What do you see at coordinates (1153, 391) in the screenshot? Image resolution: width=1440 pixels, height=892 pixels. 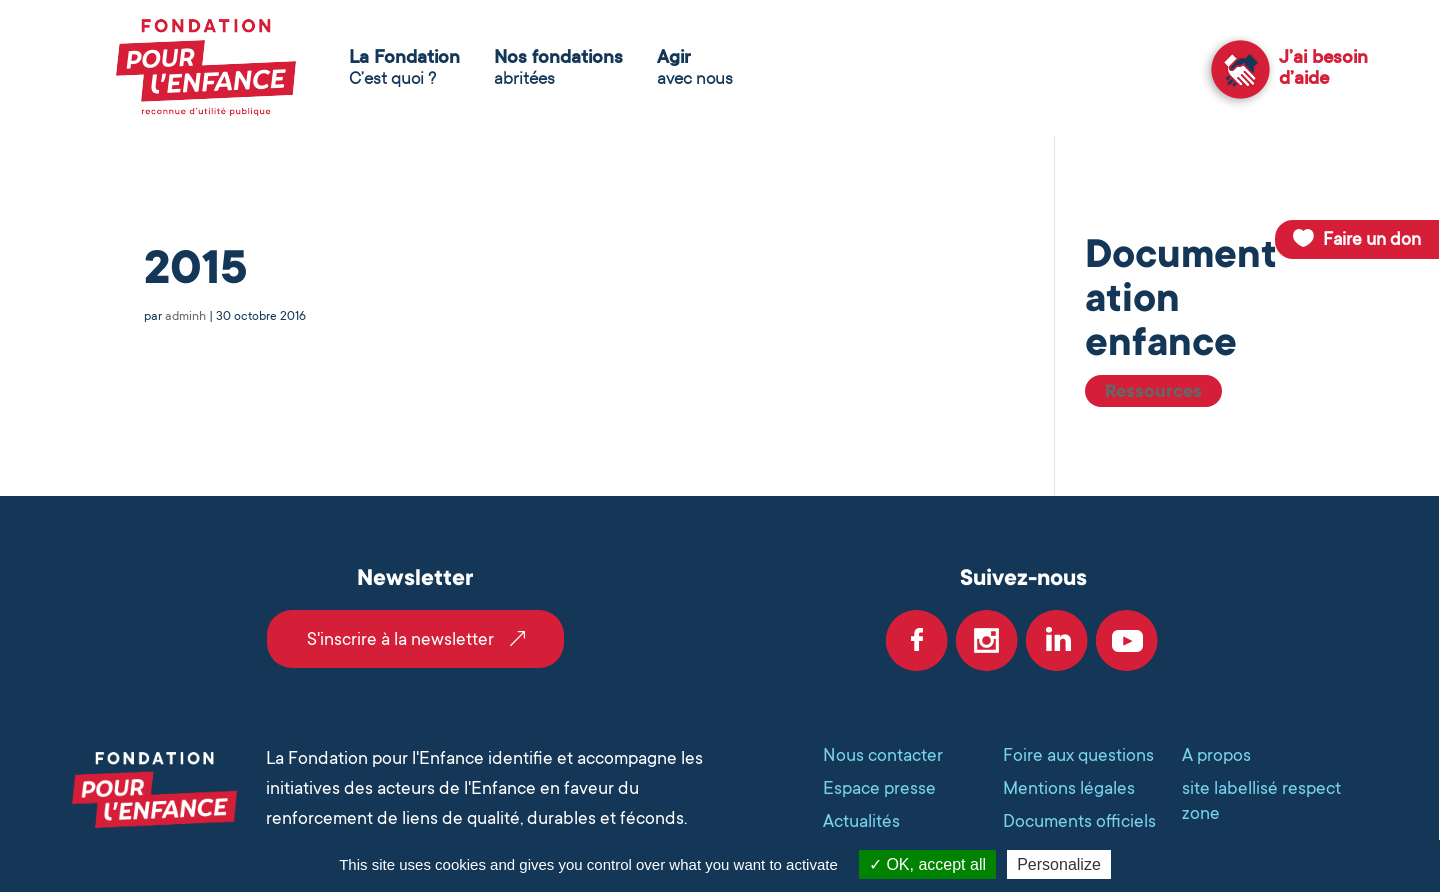 I see `Ressources` at bounding box center [1153, 391].